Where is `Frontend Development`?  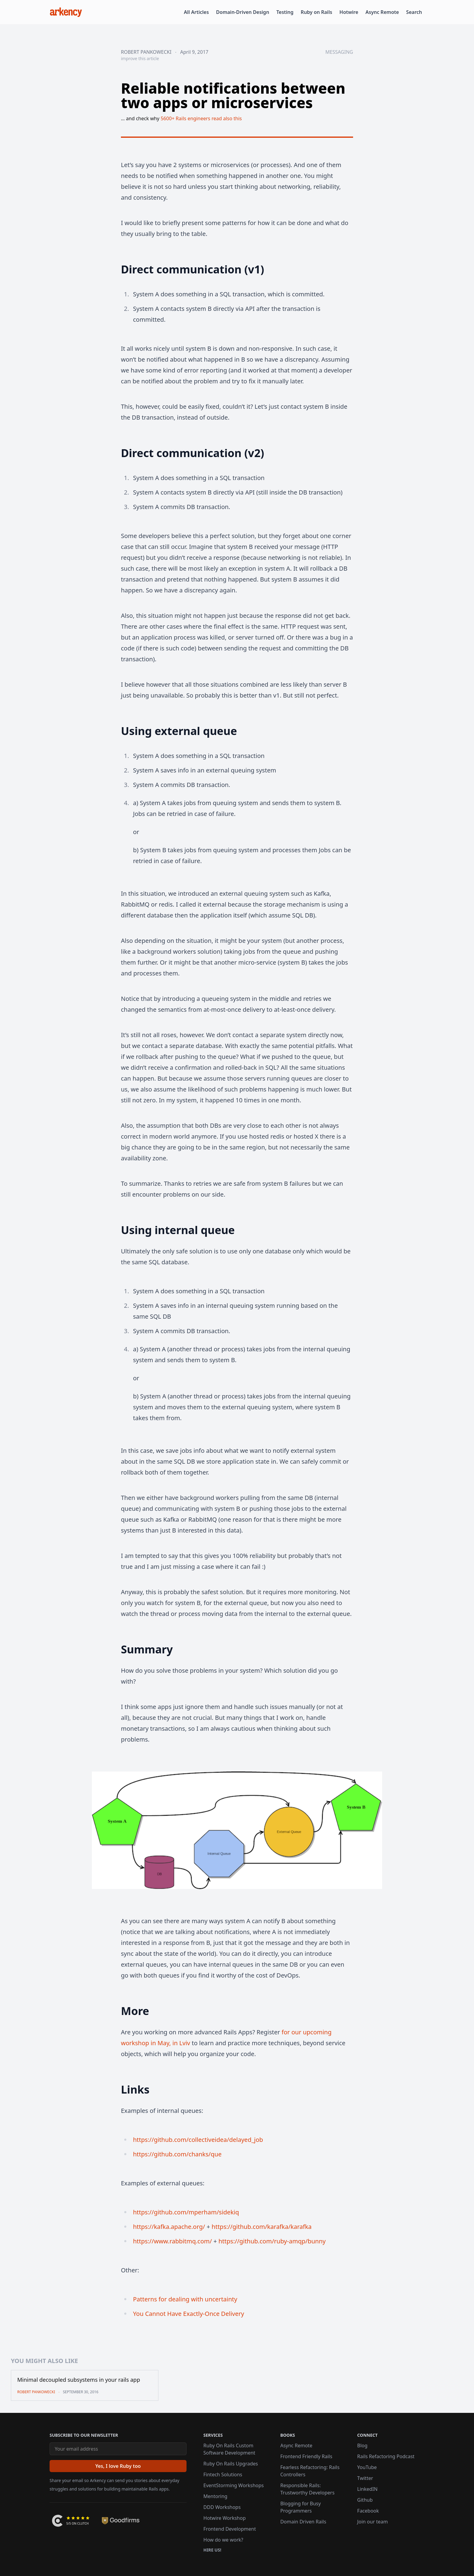 Frontend Development is located at coordinates (229, 2529).